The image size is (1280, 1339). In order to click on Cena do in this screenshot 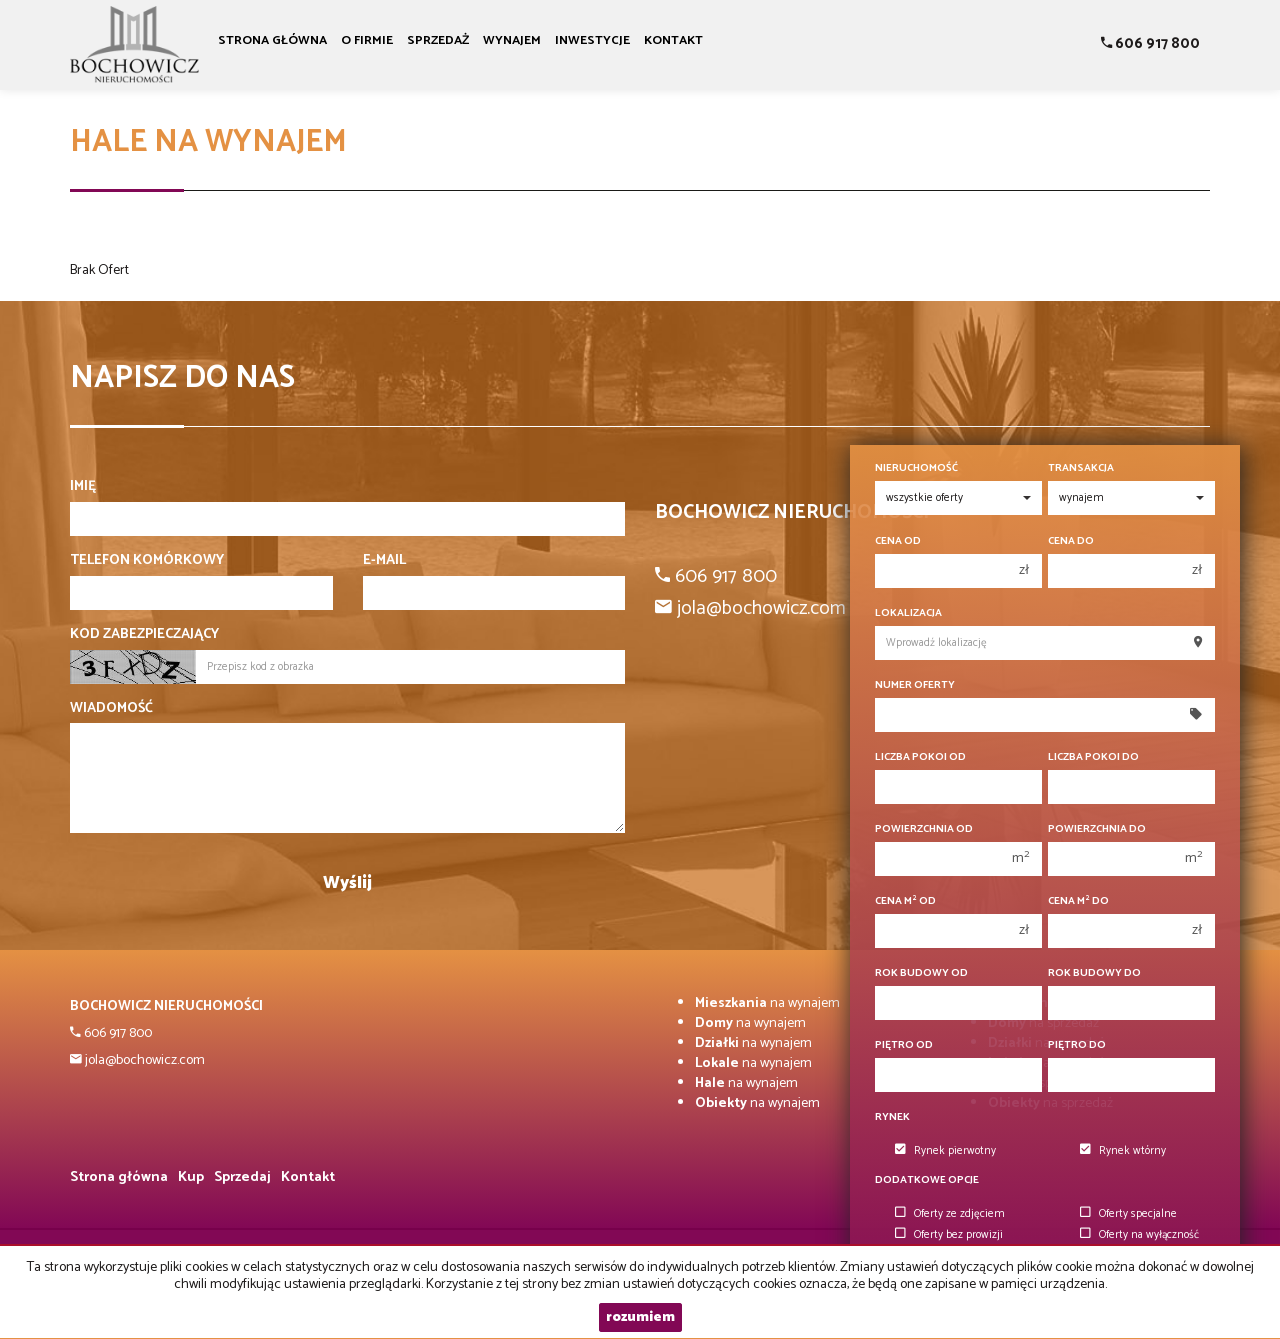, I will do `click(1071, 541)`.